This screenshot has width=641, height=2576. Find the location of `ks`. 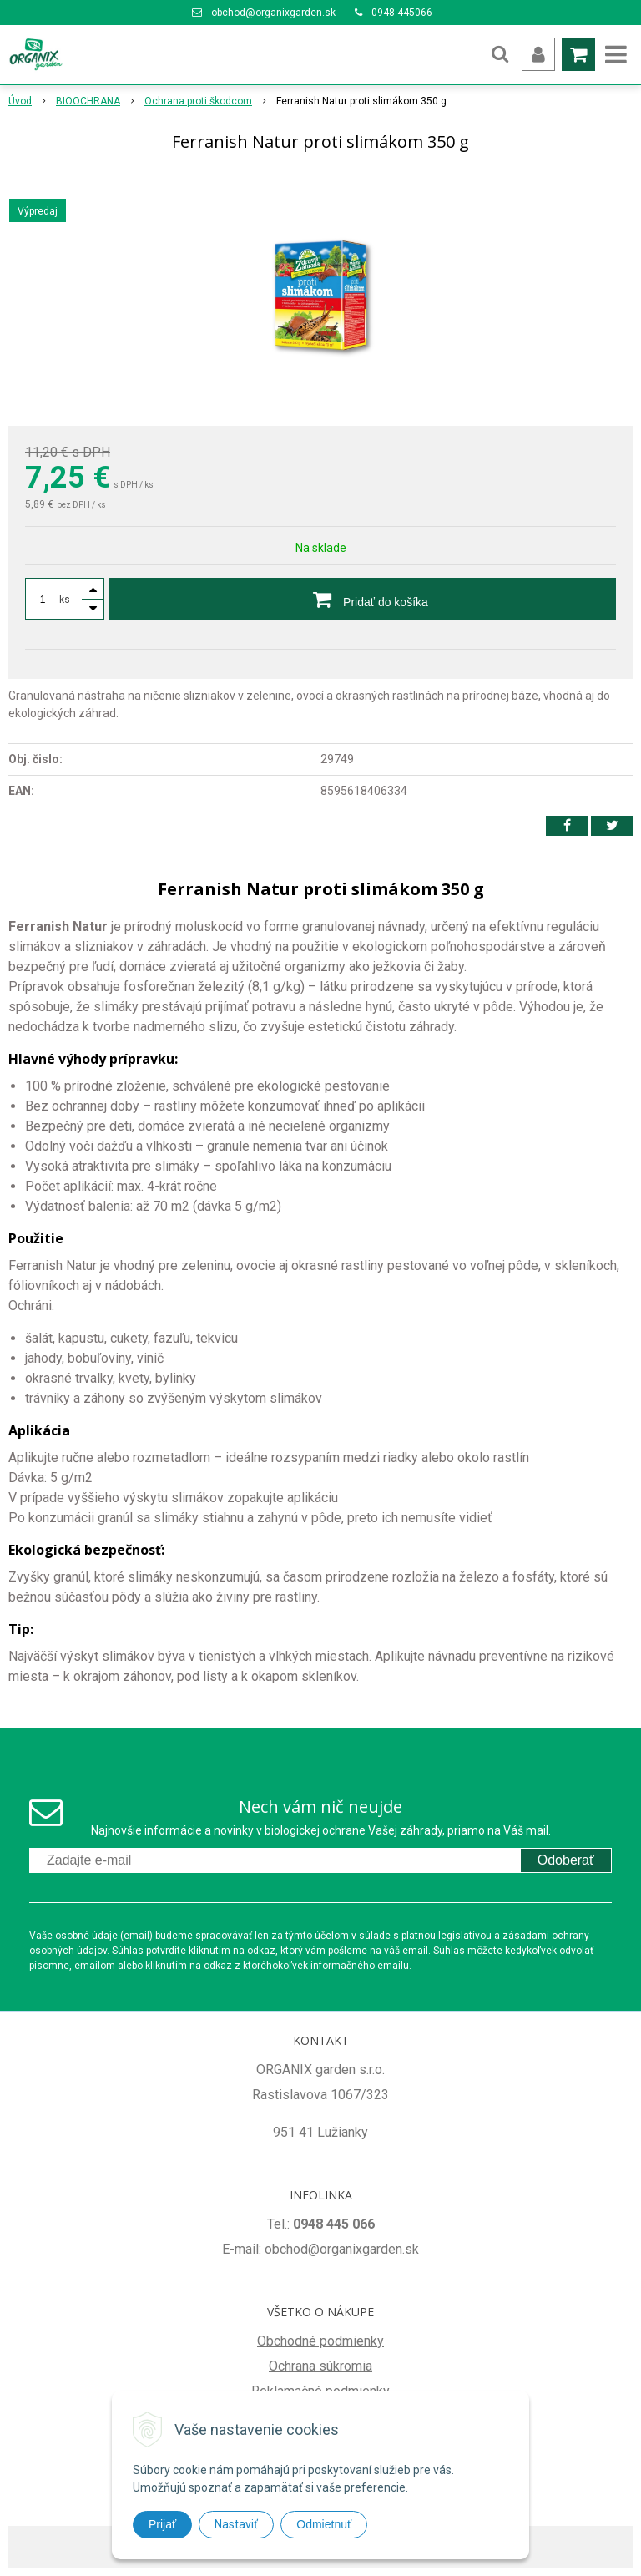

ks is located at coordinates (64, 599).